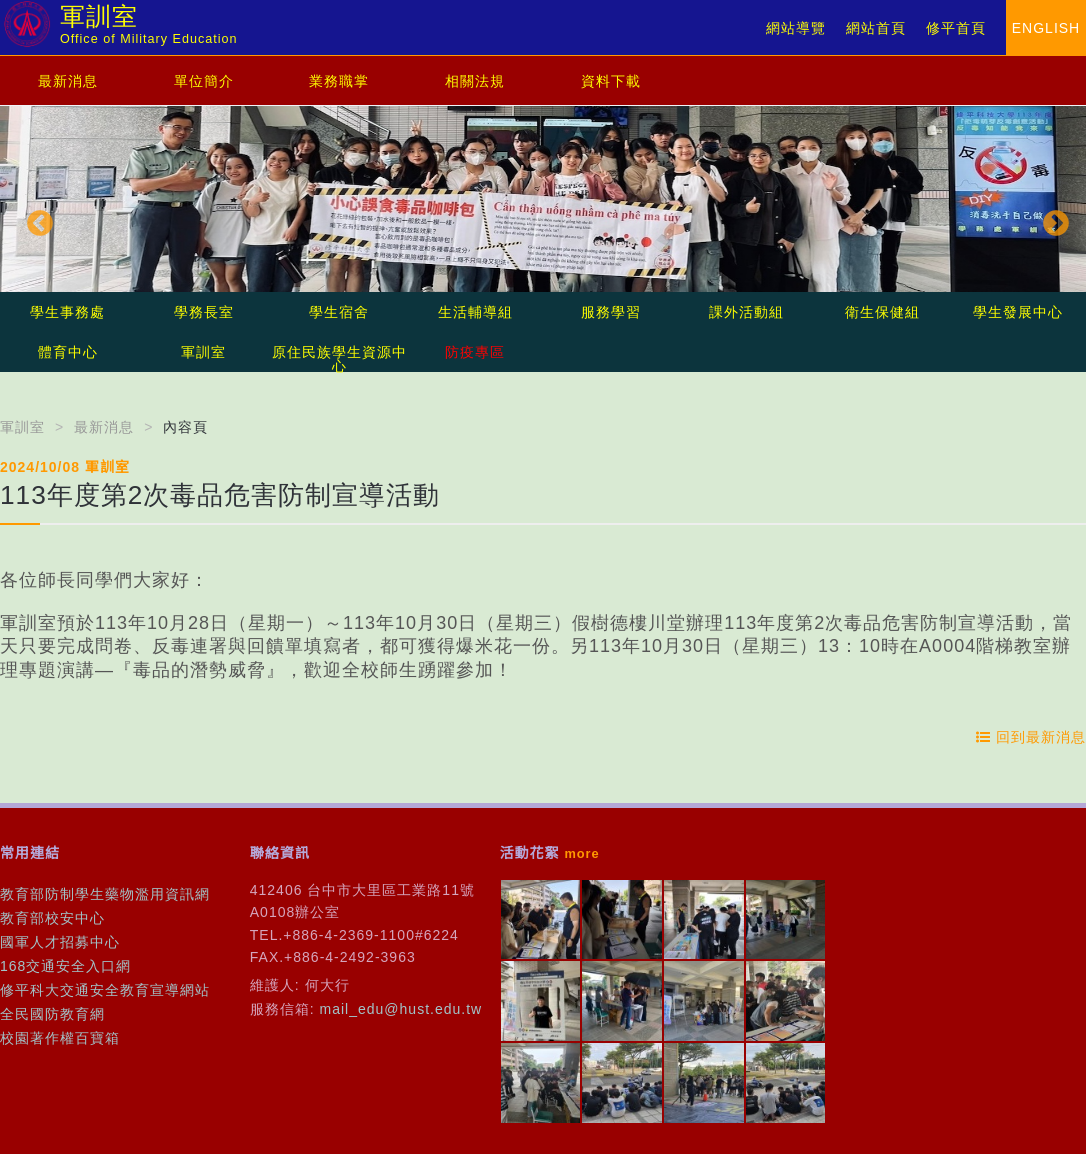  Describe the element at coordinates (1051, 219) in the screenshot. I see `Next [button]` at that location.